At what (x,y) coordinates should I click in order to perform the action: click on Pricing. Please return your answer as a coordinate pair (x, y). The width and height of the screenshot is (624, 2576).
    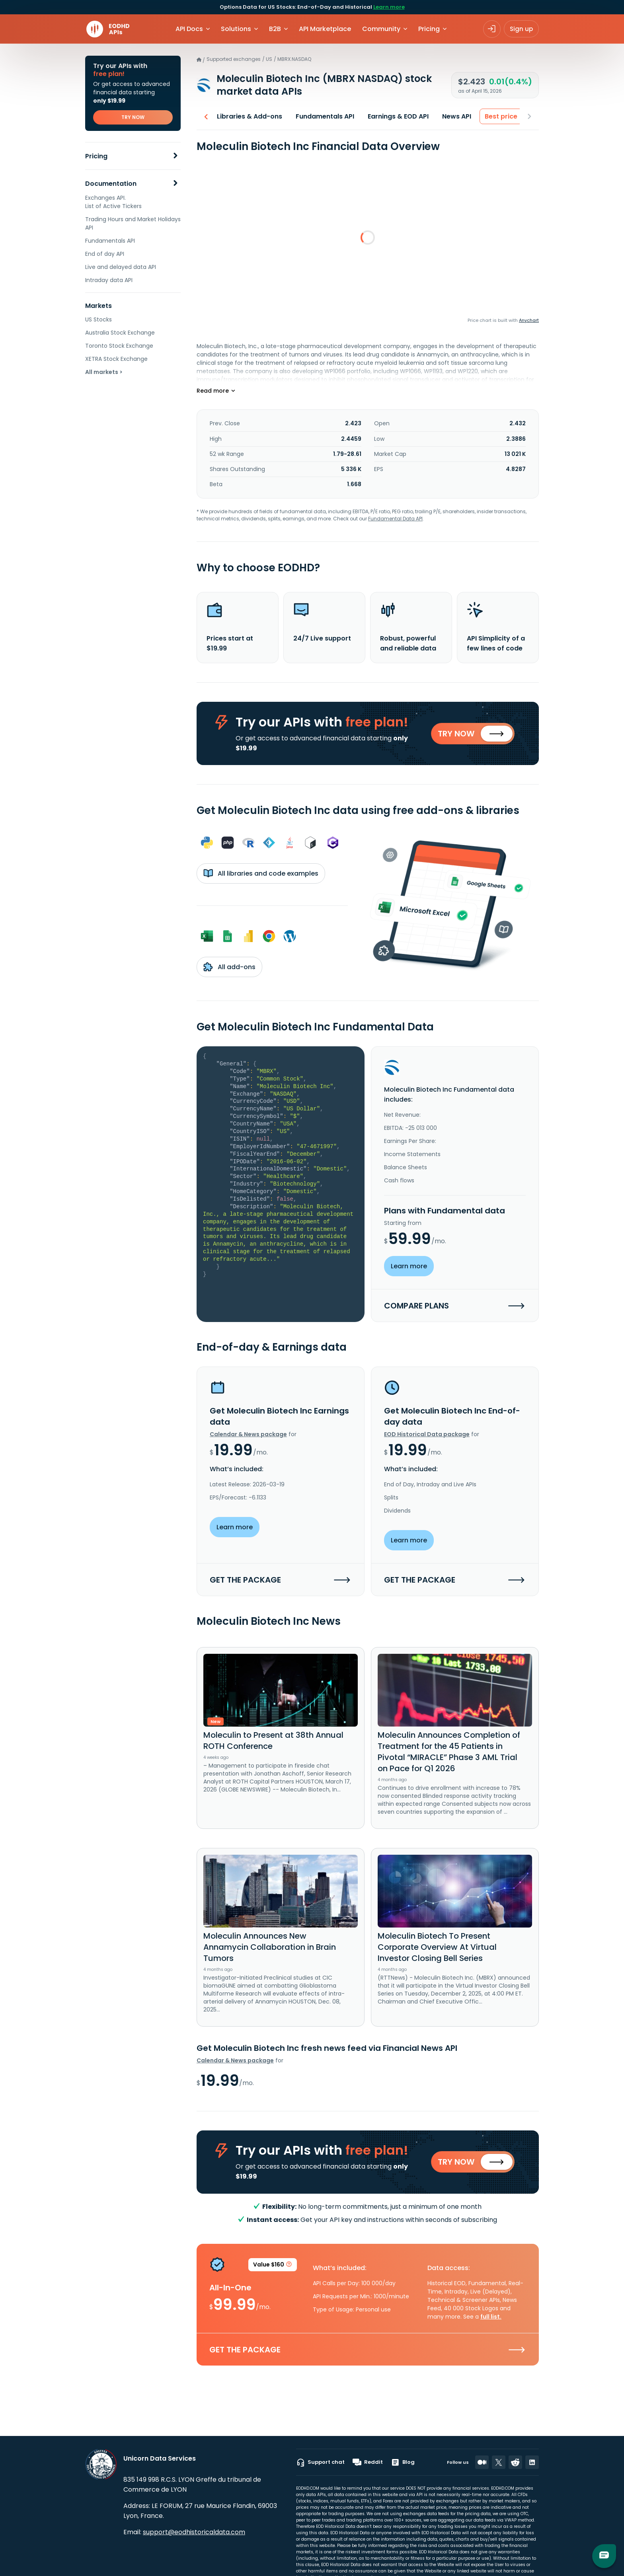
    Looking at the image, I should click on (96, 156).